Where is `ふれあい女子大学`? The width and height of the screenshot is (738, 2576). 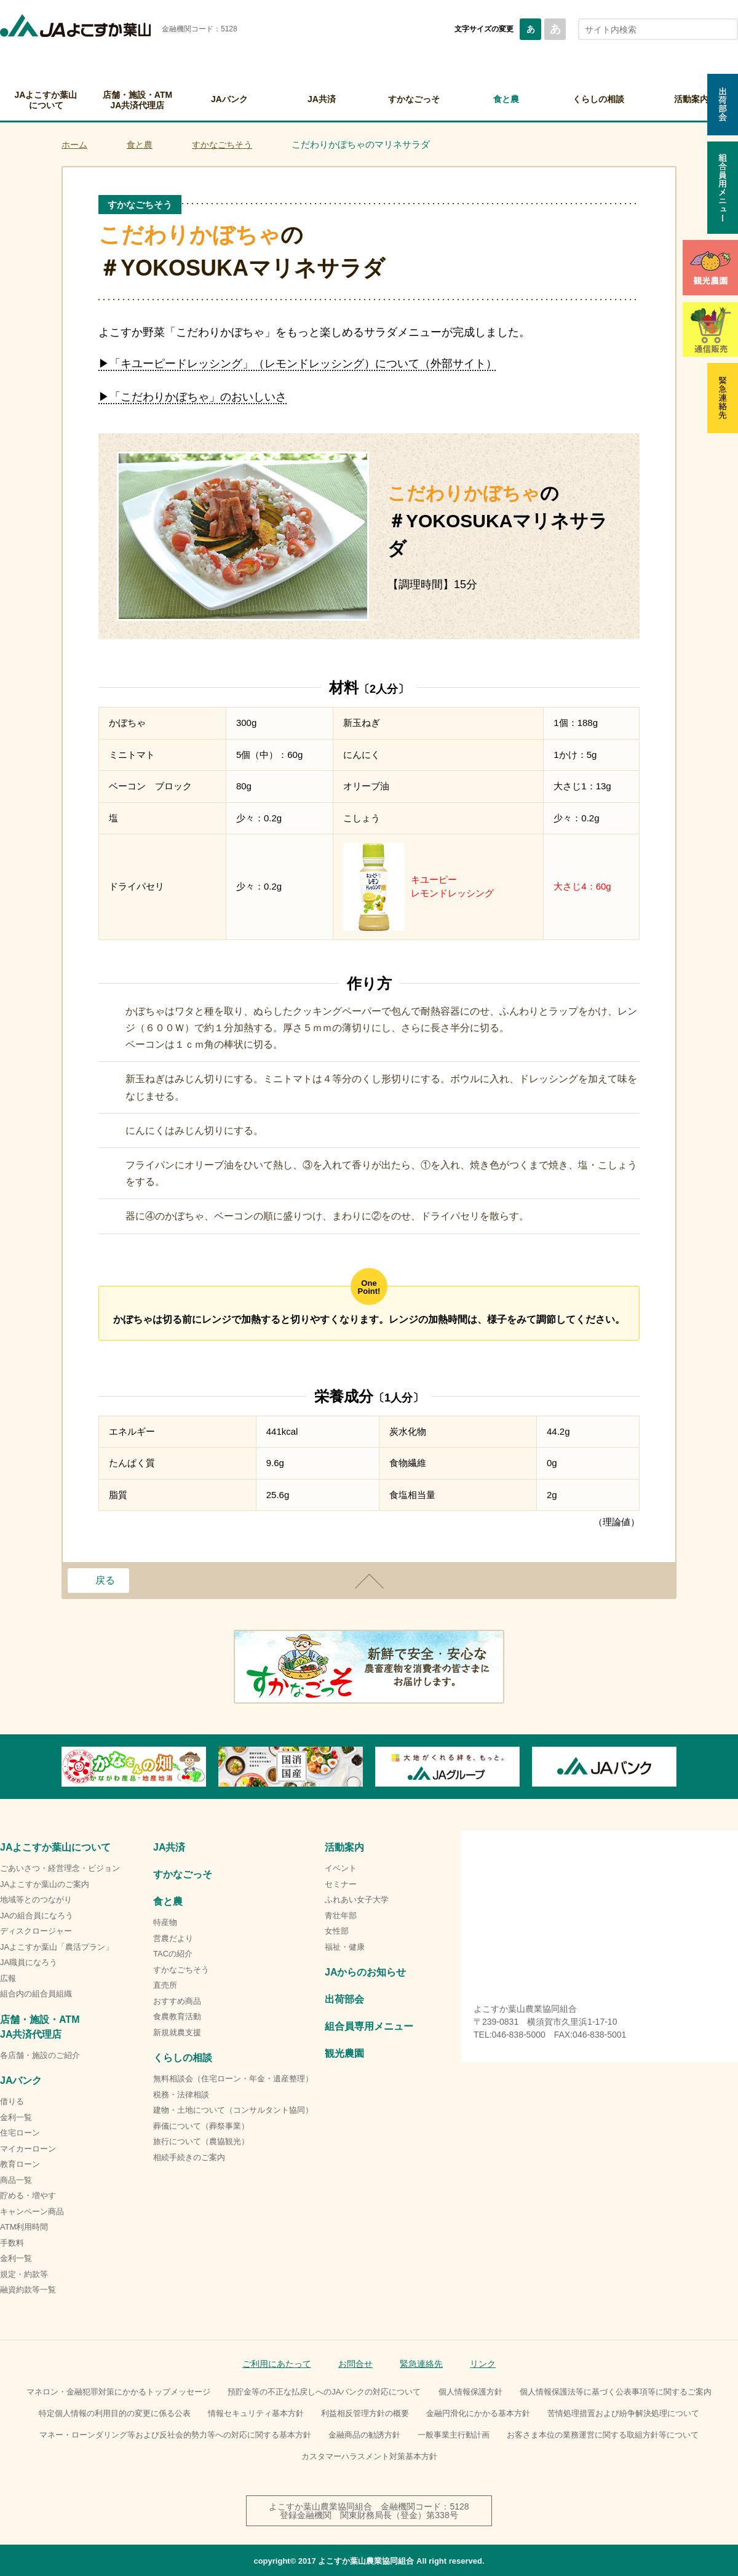
ふれあい女子大学 is located at coordinates (357, 1899).